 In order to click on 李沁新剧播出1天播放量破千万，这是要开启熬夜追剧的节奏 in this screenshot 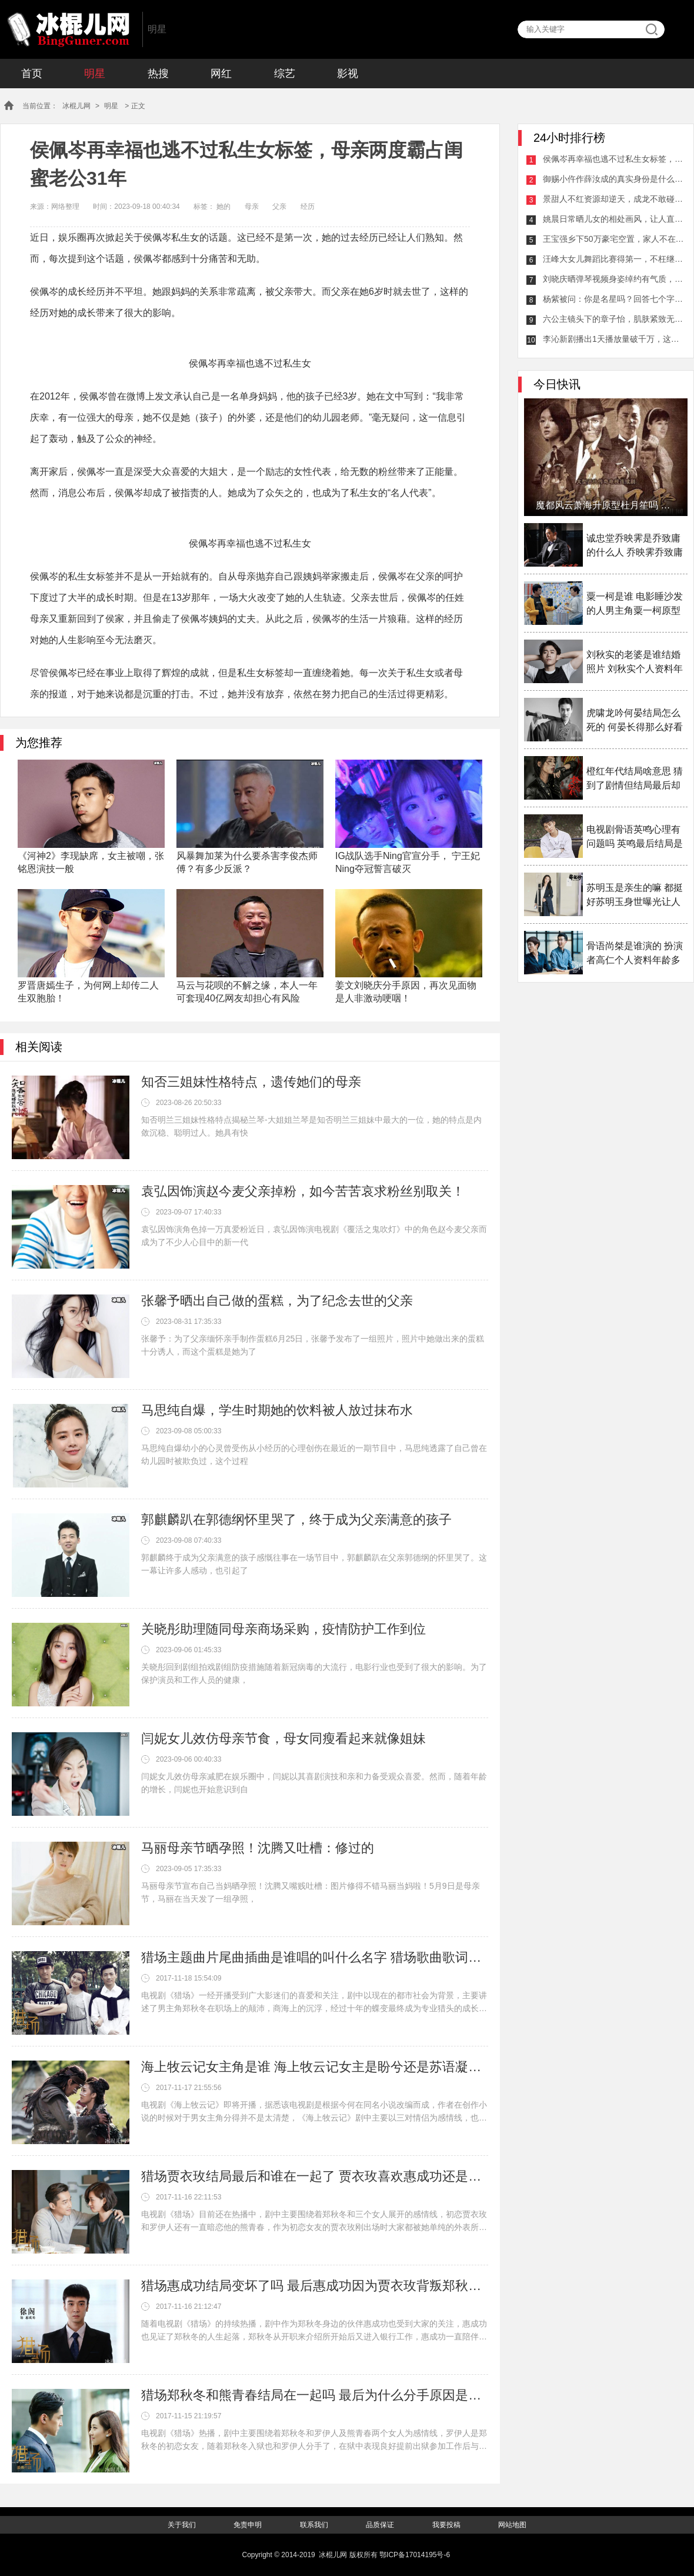, I will do `click(613, 339)`.